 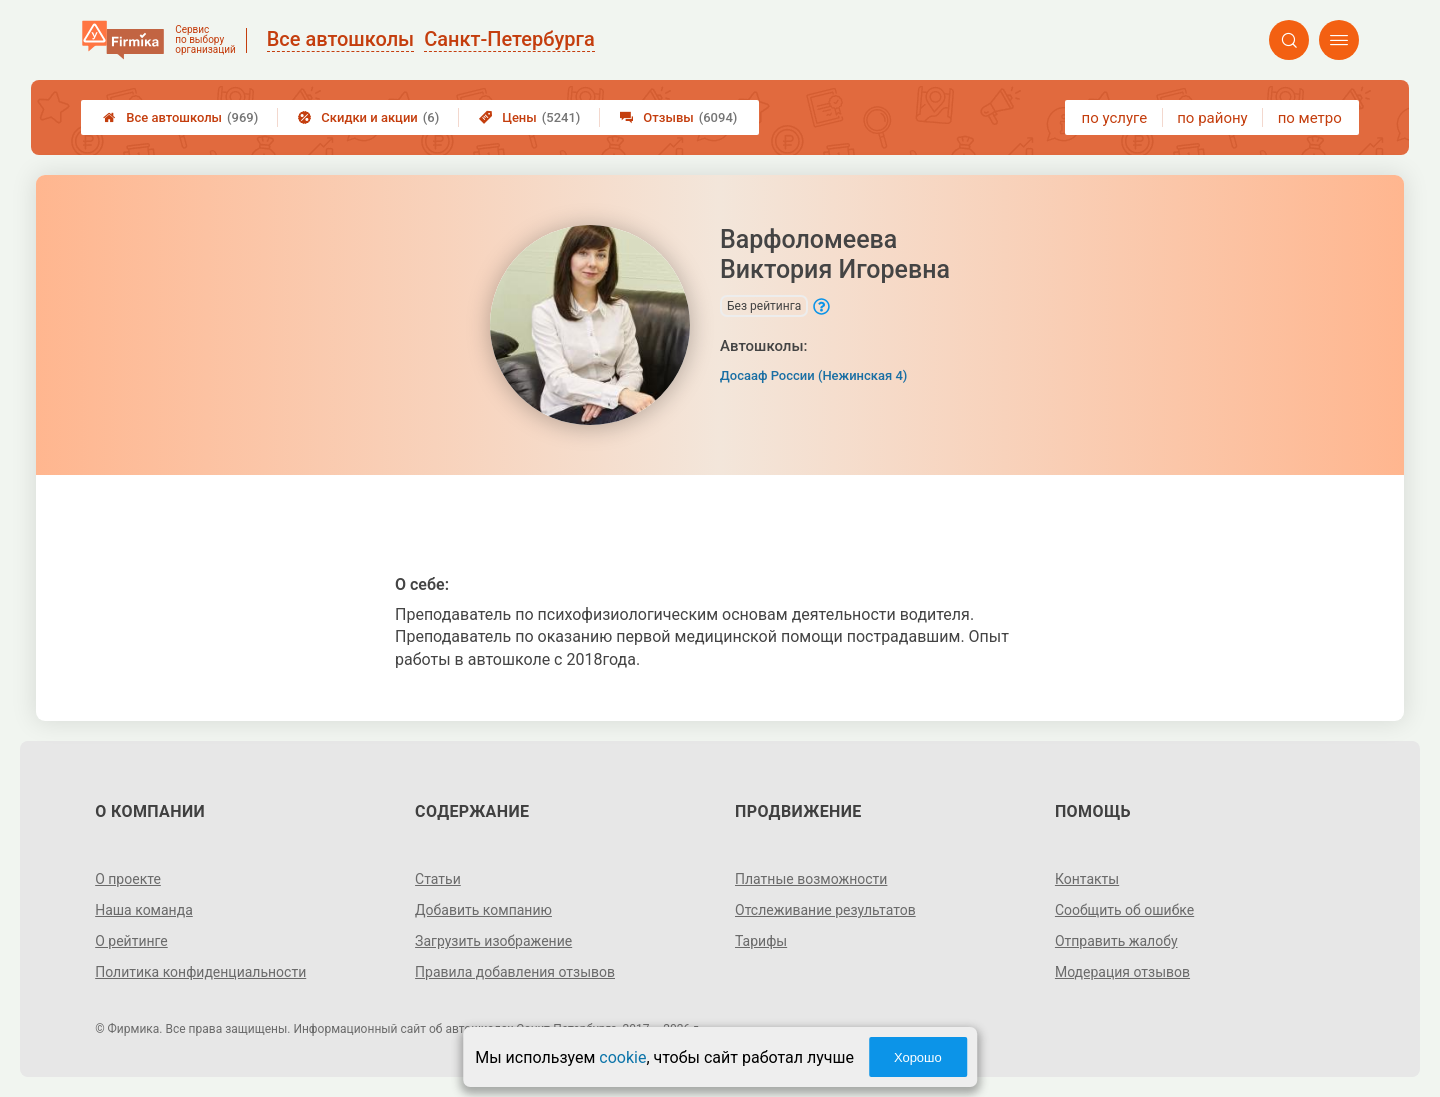 What do you see at coordinates (515, 972) in the screenshot?
I see `Правила добавления отзывов` at bounding box center [515, 972].